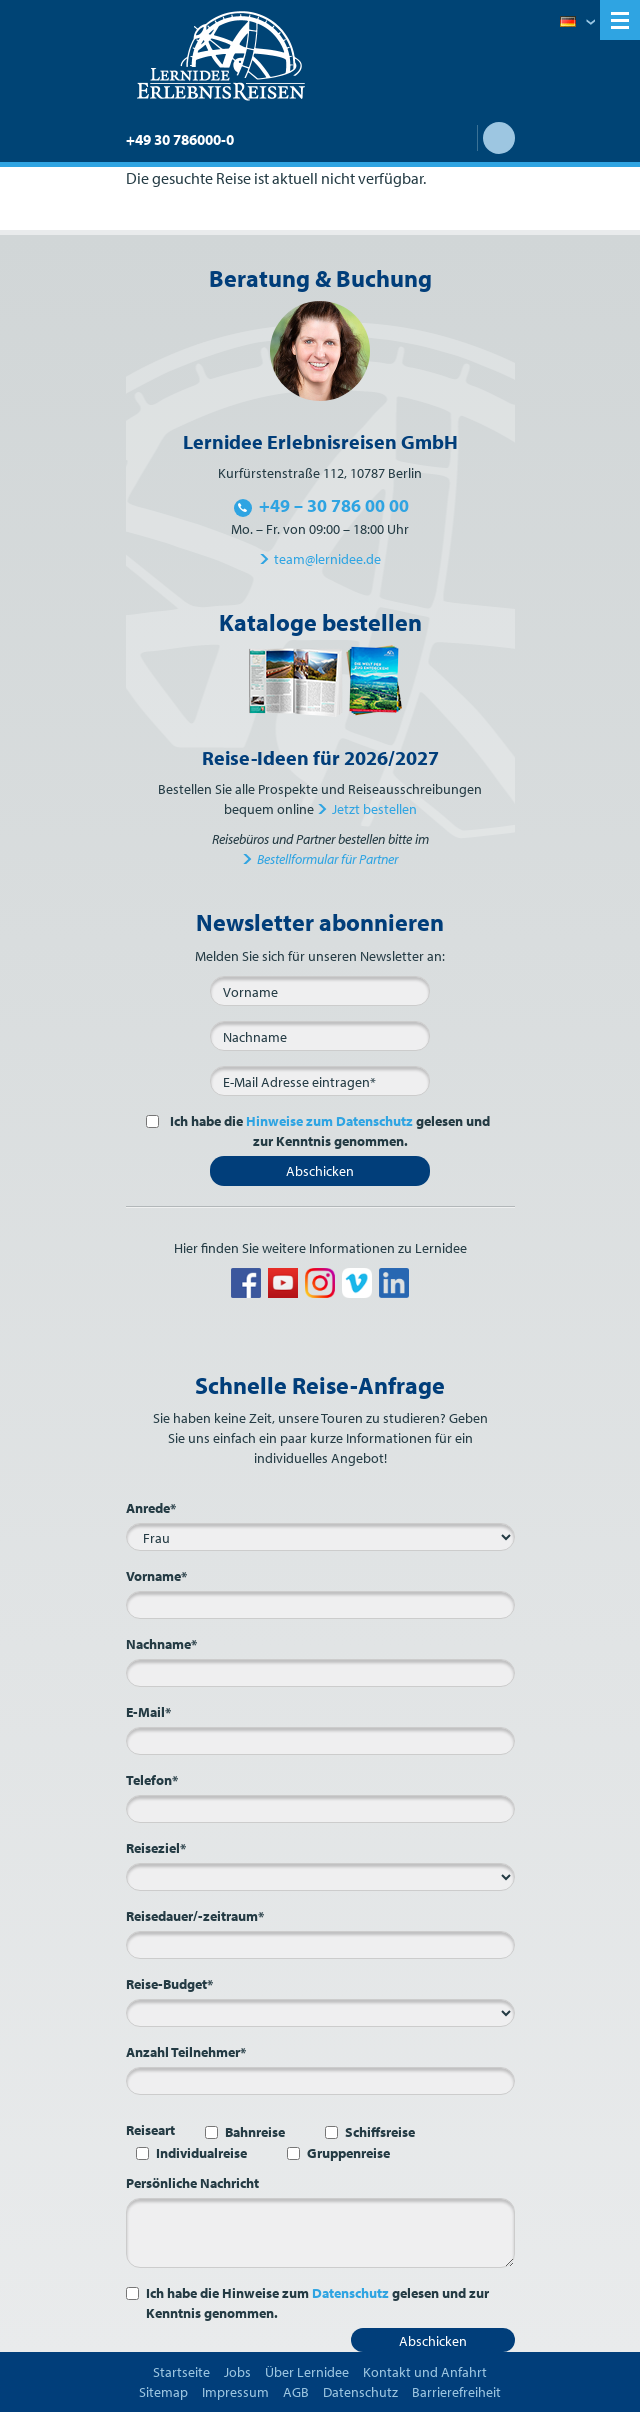 This screenshot has height=2412, width=640. What do you see at coordinates (374, 809) in the screenshot?
I see `Jetzt bestellen` at bounding box center [374, 809].